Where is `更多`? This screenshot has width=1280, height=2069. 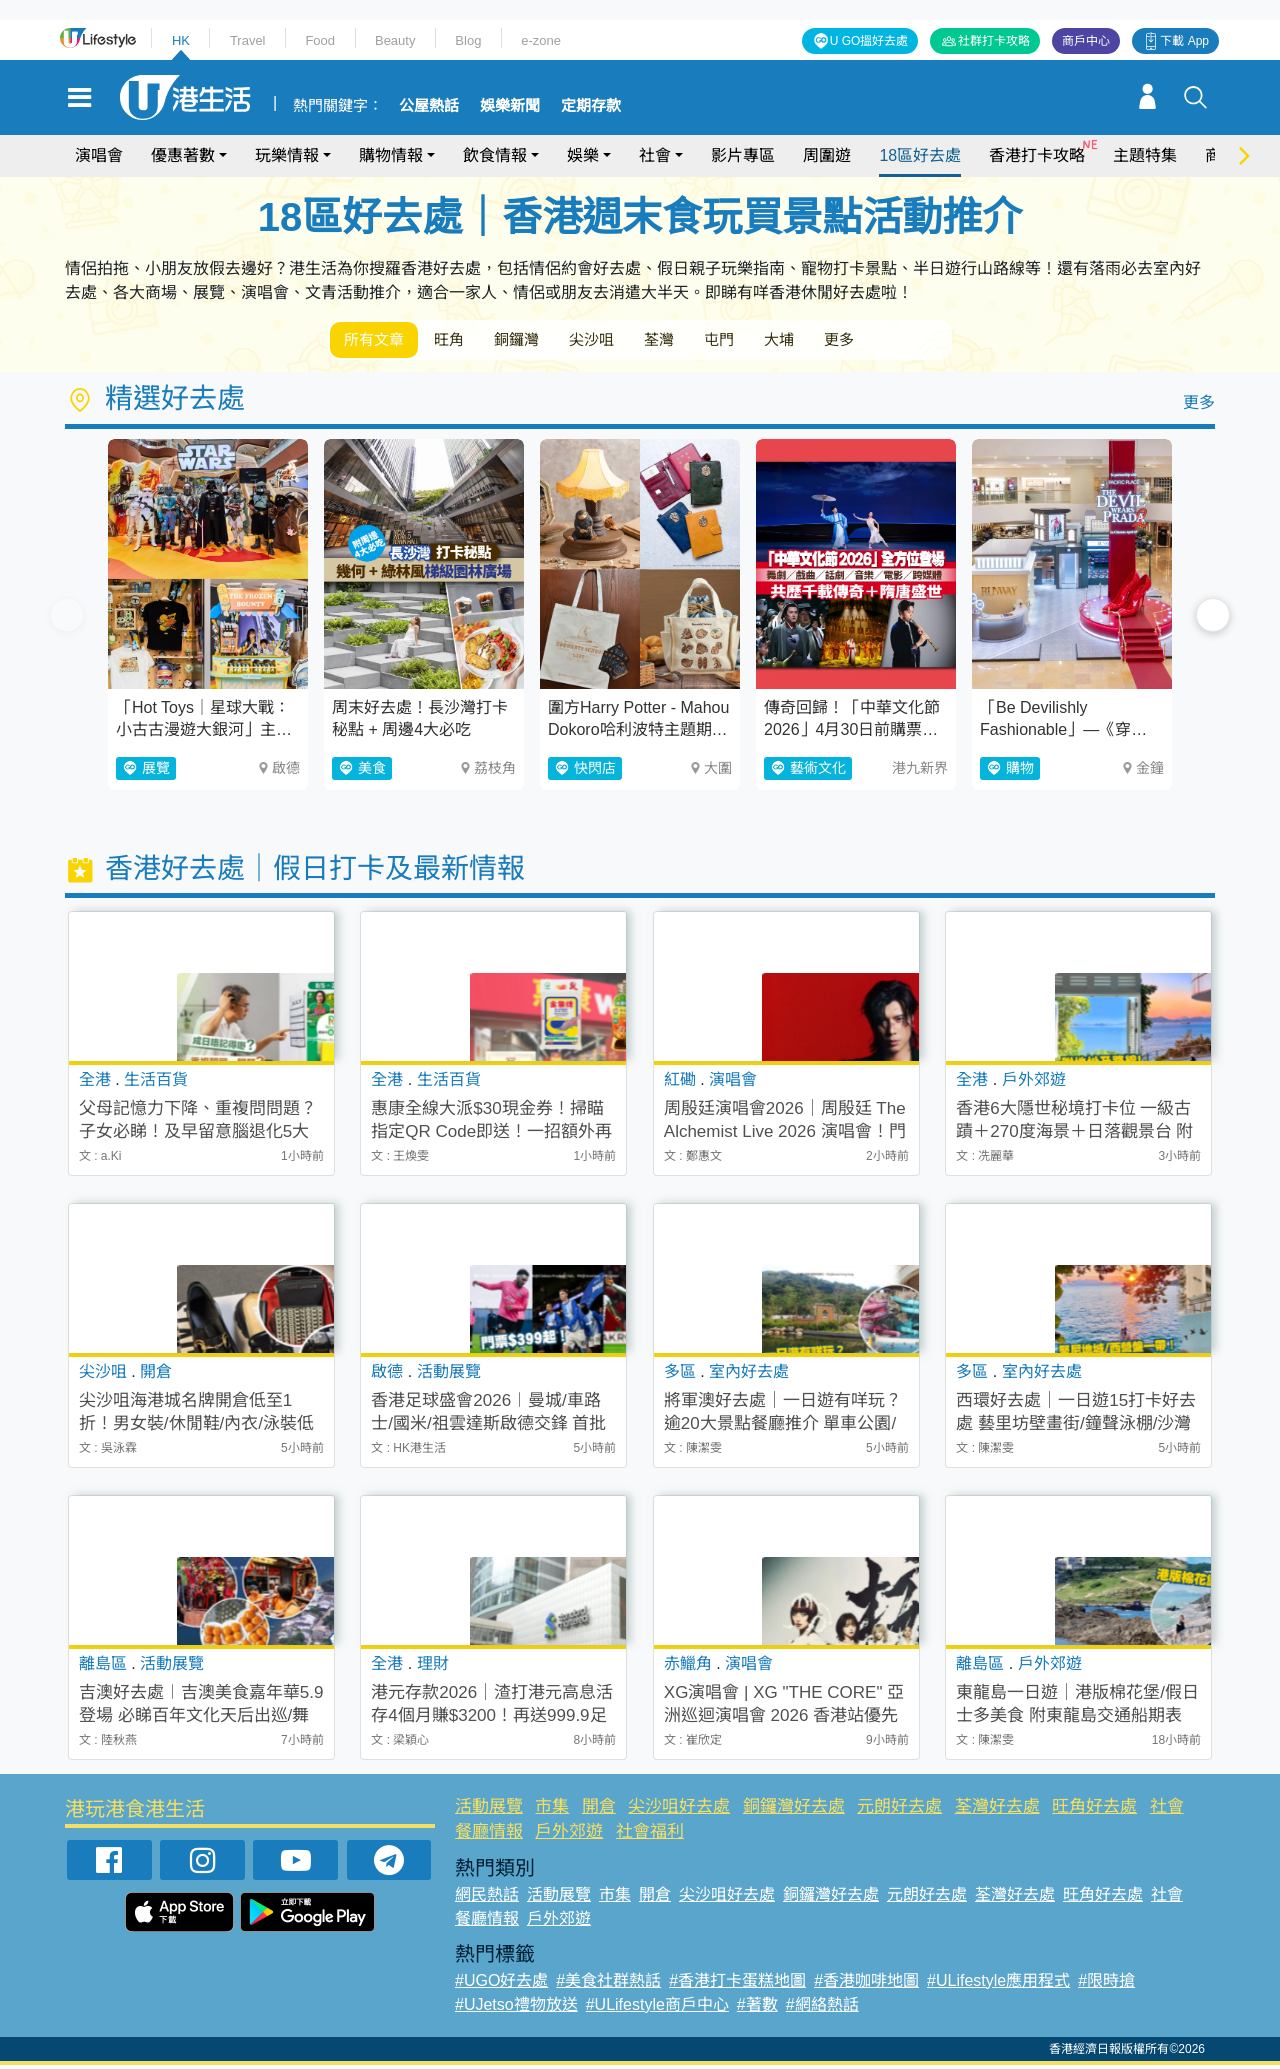 更多 is located at coordinates (918, 341).